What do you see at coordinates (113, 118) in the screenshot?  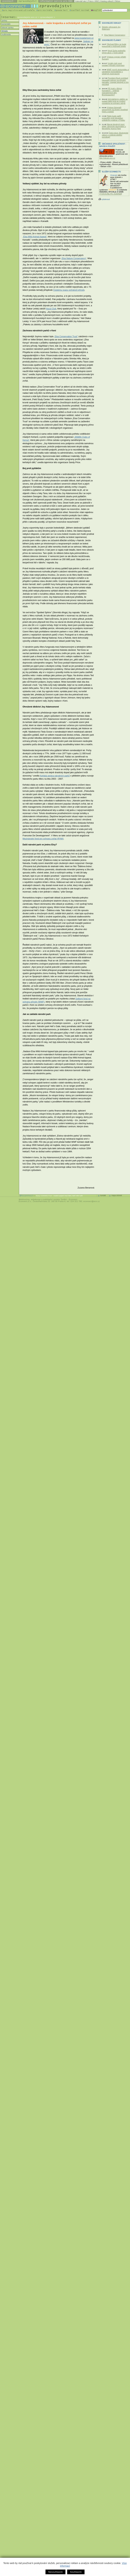 I see `Pátek bude patřit protestům proti devastaci unikátního pralesa v Polsku` at bounding box center [113, 118].